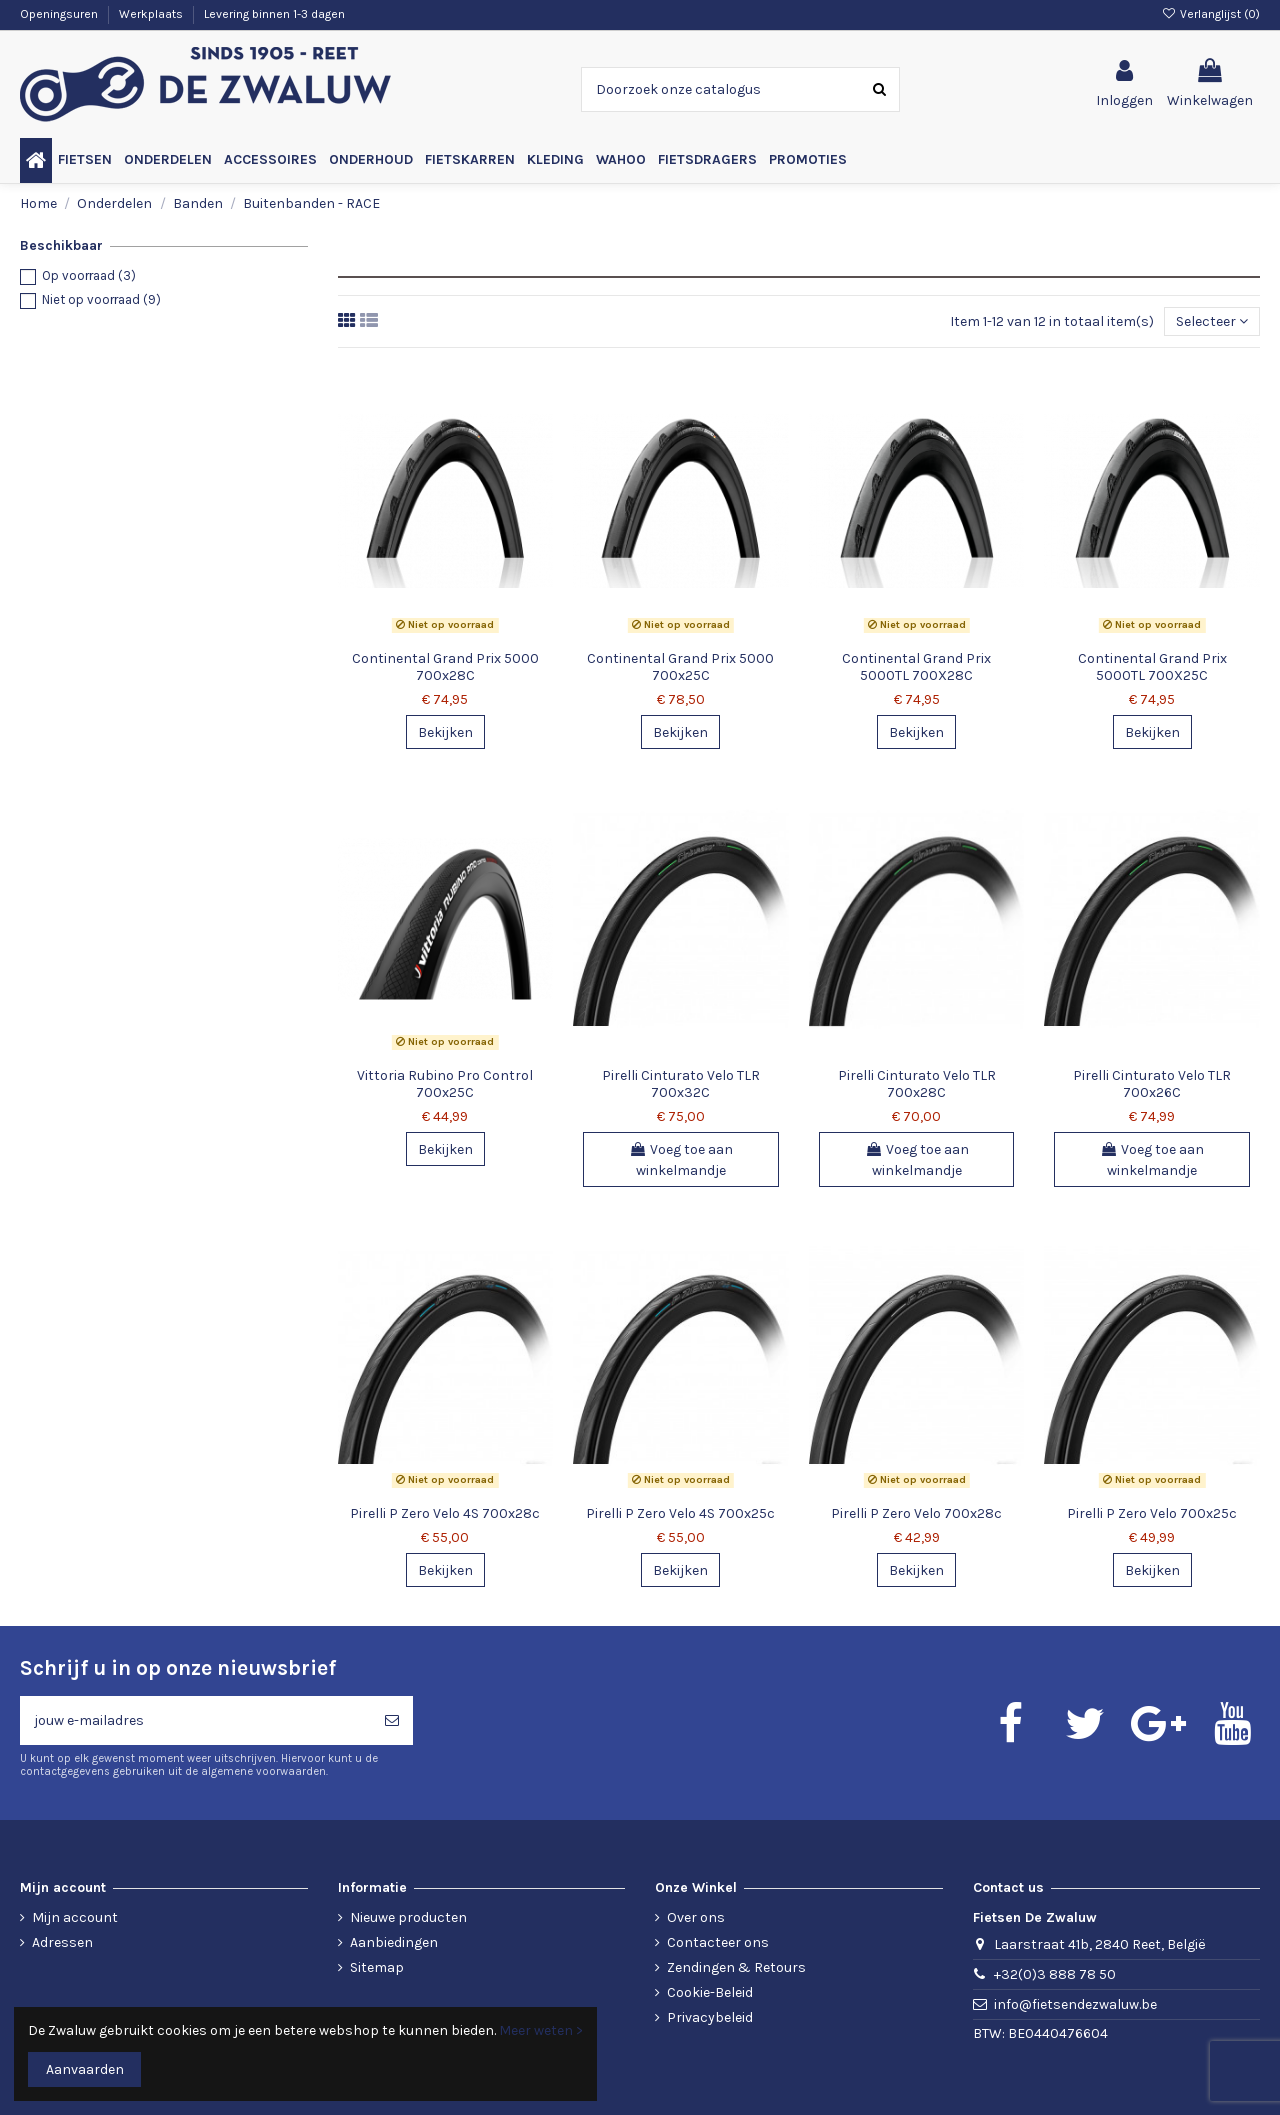 The width and height of the screenshot is (1280, 2115). I want to click on Zendingen & Retours, so click(736, 1967).